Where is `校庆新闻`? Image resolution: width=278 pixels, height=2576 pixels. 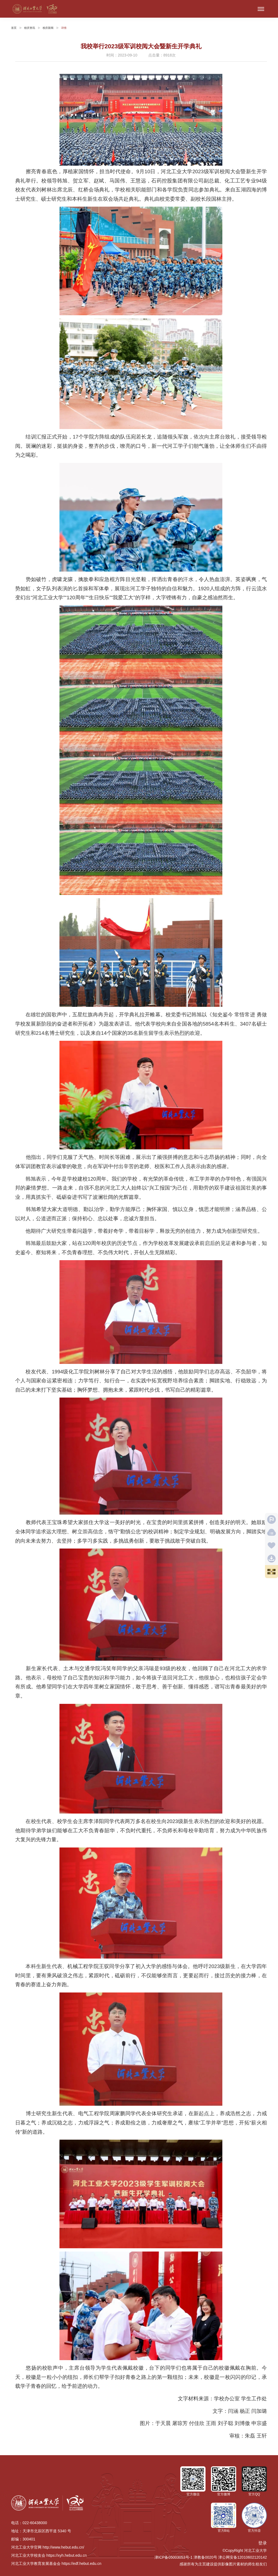 校庆新闻 is located at coordinates (48, 27).